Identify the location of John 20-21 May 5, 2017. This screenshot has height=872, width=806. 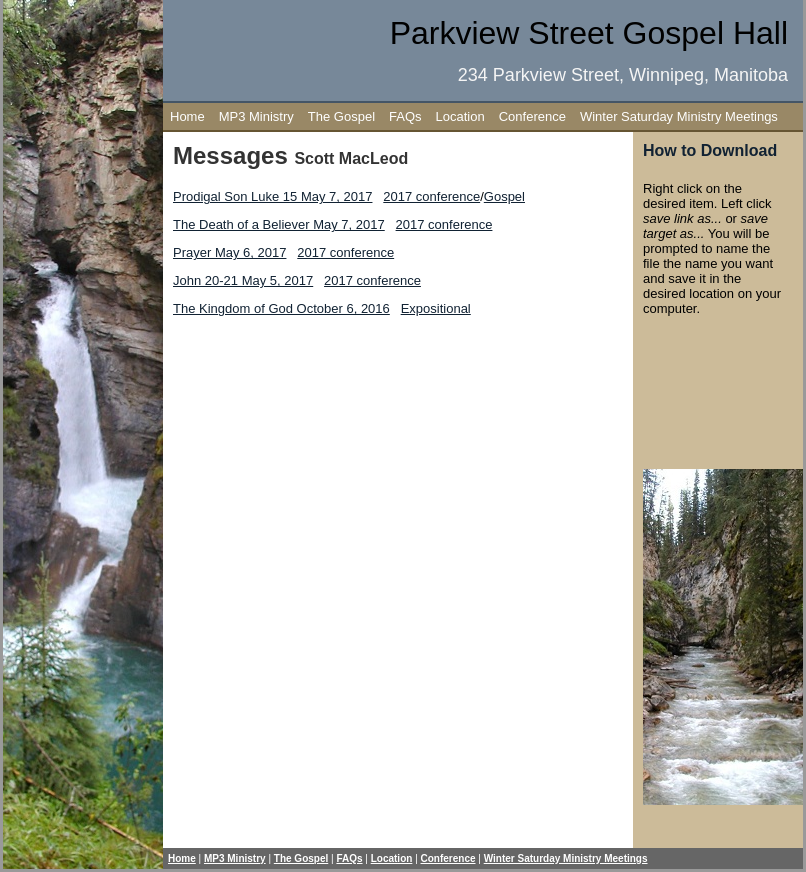
(243, 280).